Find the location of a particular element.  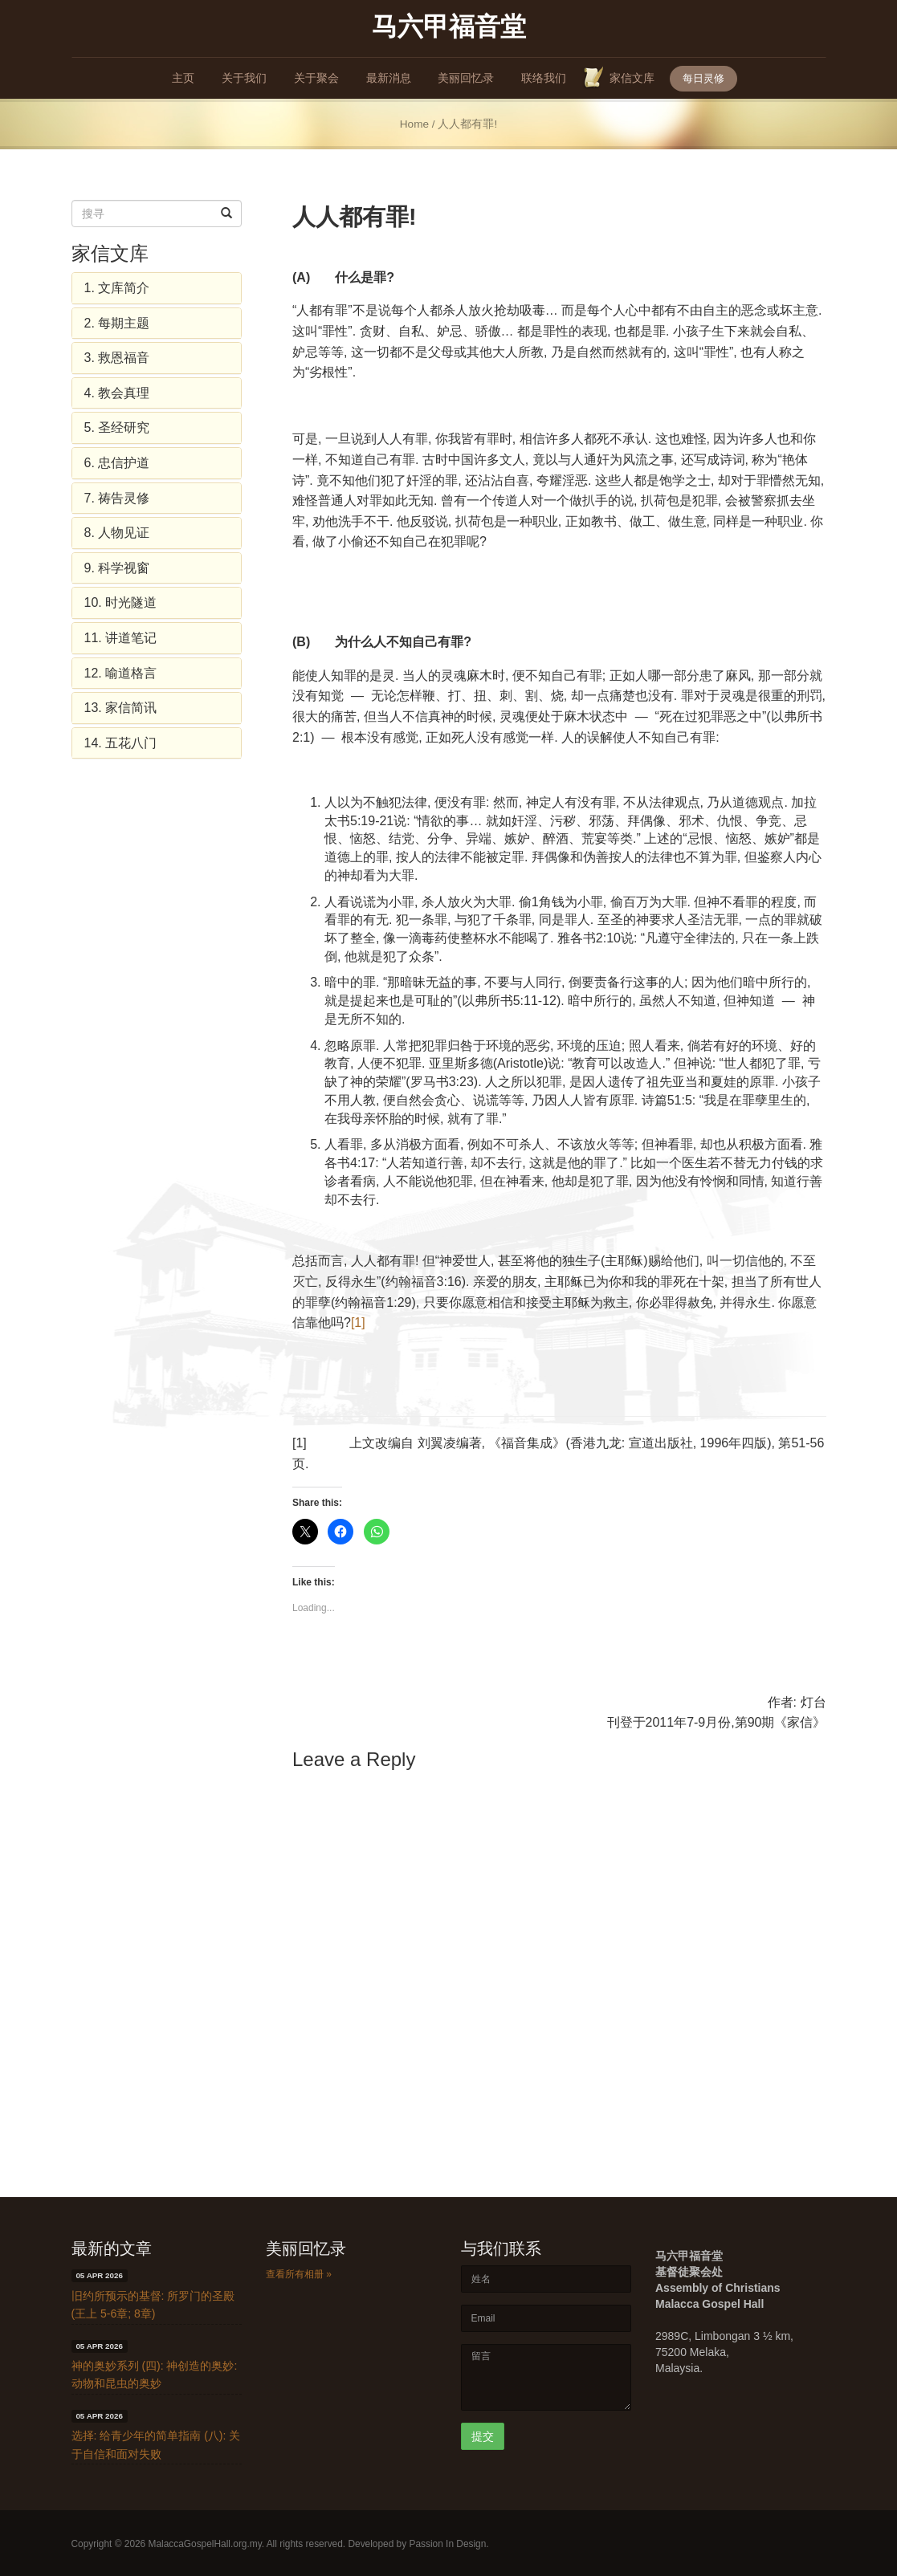

联络我们 is located at coordinates (543, 77).